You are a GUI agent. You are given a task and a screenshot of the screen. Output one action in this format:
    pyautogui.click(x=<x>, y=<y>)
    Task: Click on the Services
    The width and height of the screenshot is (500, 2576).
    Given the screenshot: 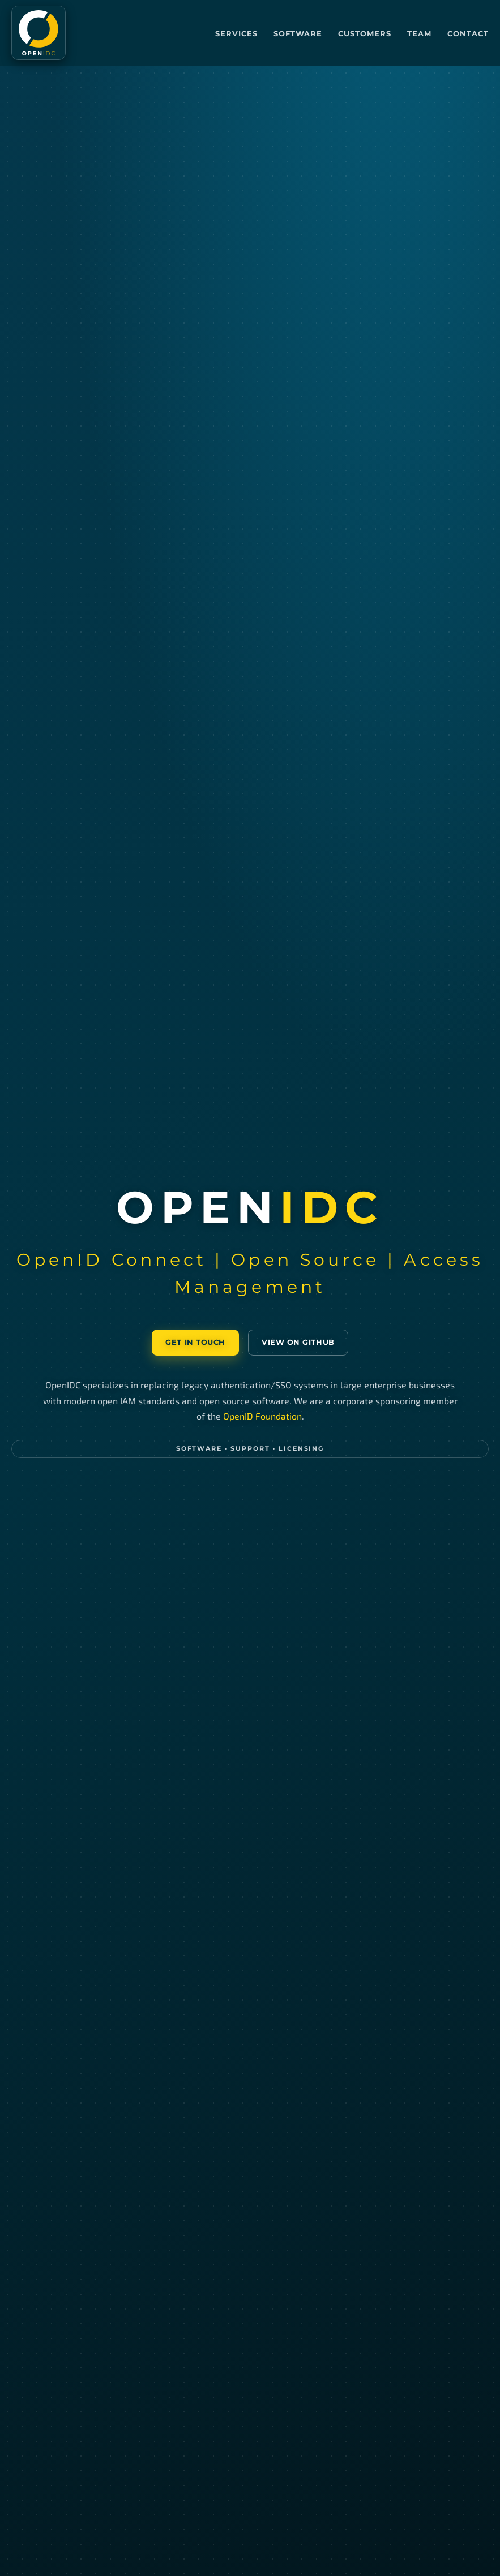 What is the action you would take?
    pyautogui.click(x=236, y=33)
    